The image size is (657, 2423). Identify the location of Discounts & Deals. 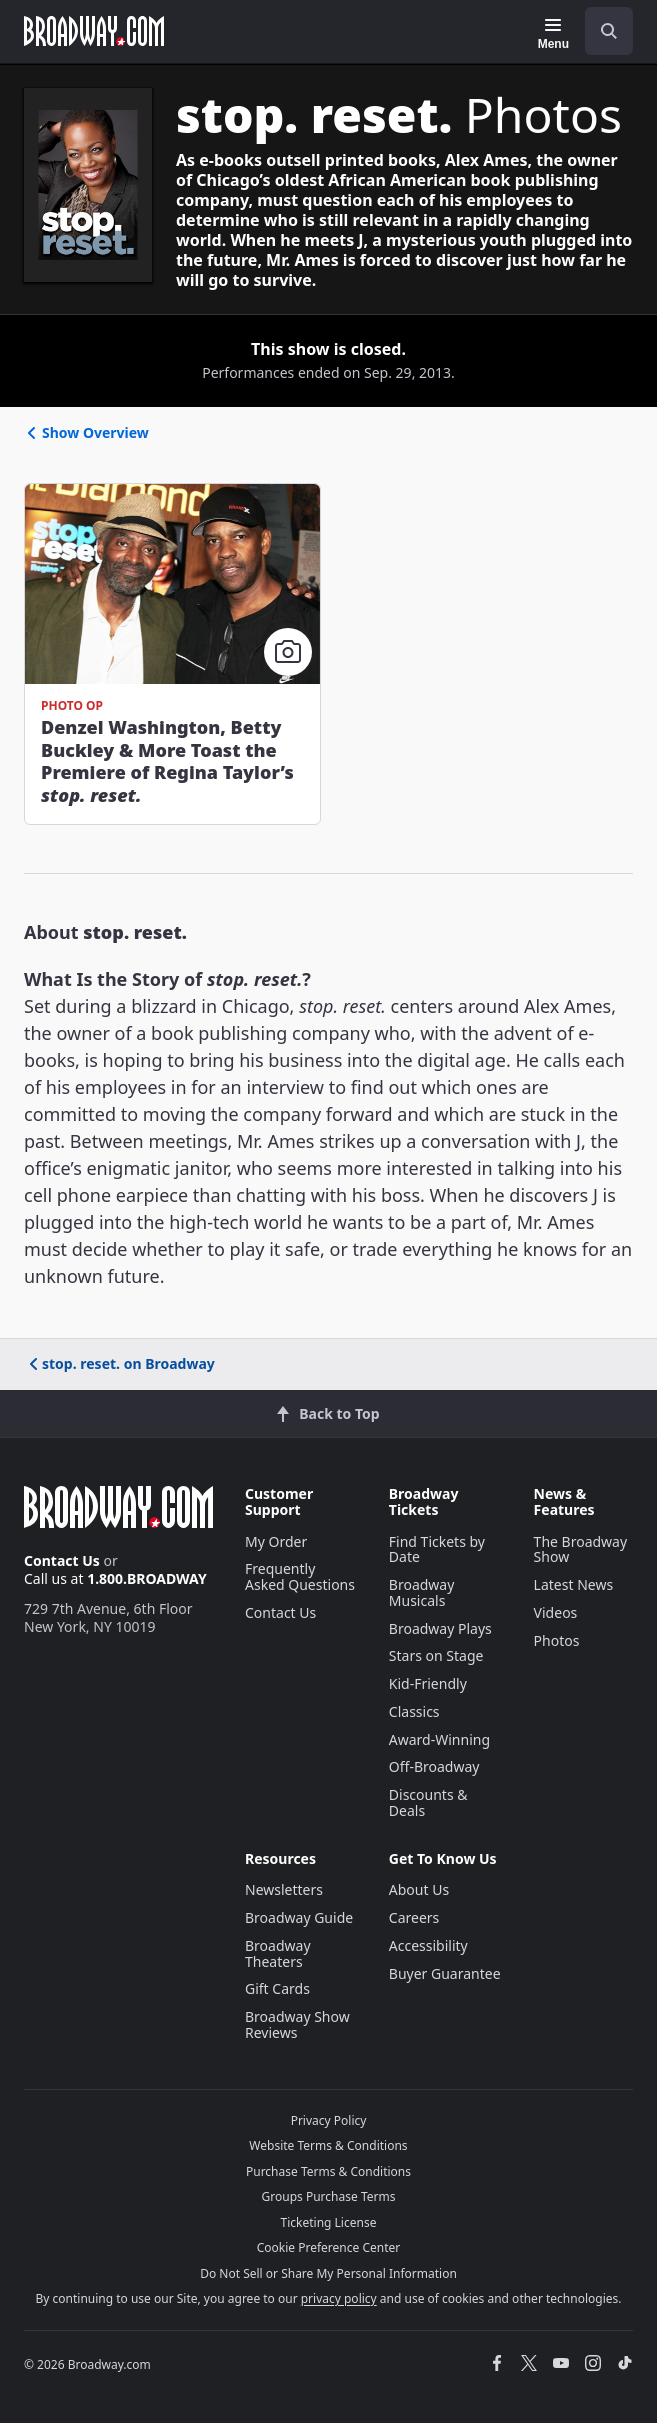
(428, 1802).